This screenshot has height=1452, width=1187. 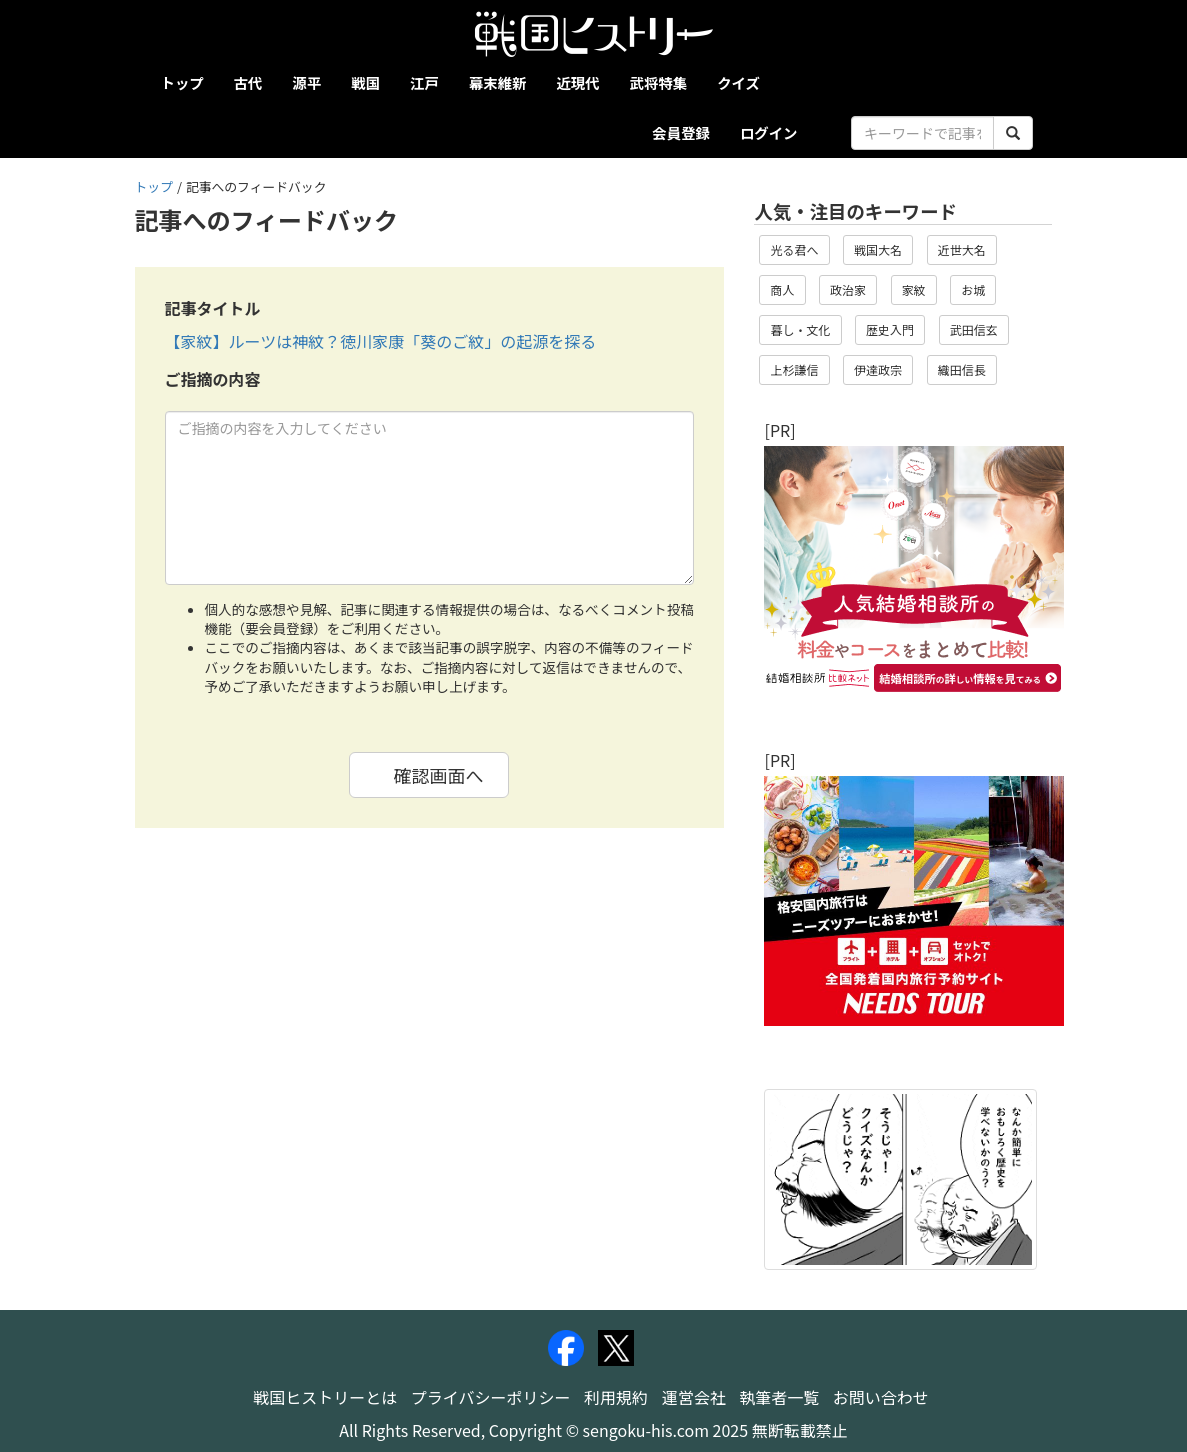 I want to click on お問い合わせ, so click(x=881, y=1397).